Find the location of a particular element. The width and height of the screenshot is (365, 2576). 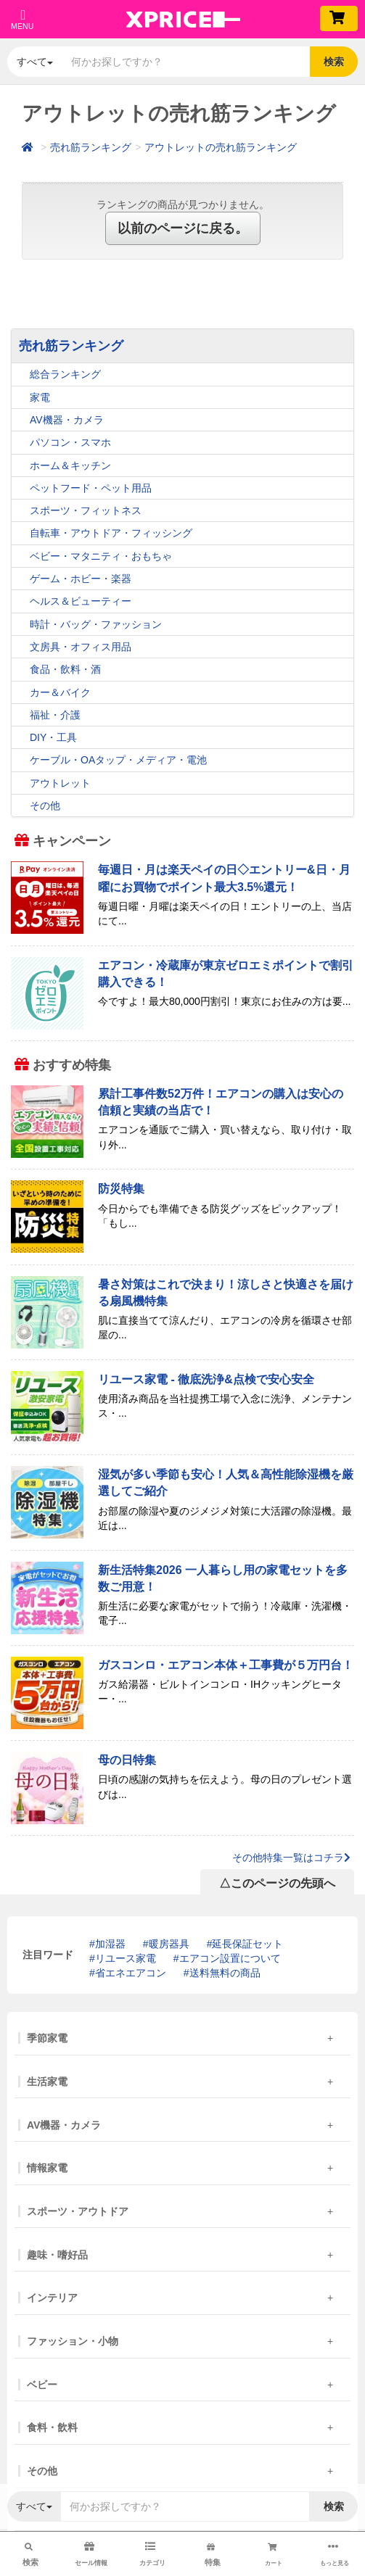

ベビー・マタニティ・おもちゃ is located at coordinates (101, 556).